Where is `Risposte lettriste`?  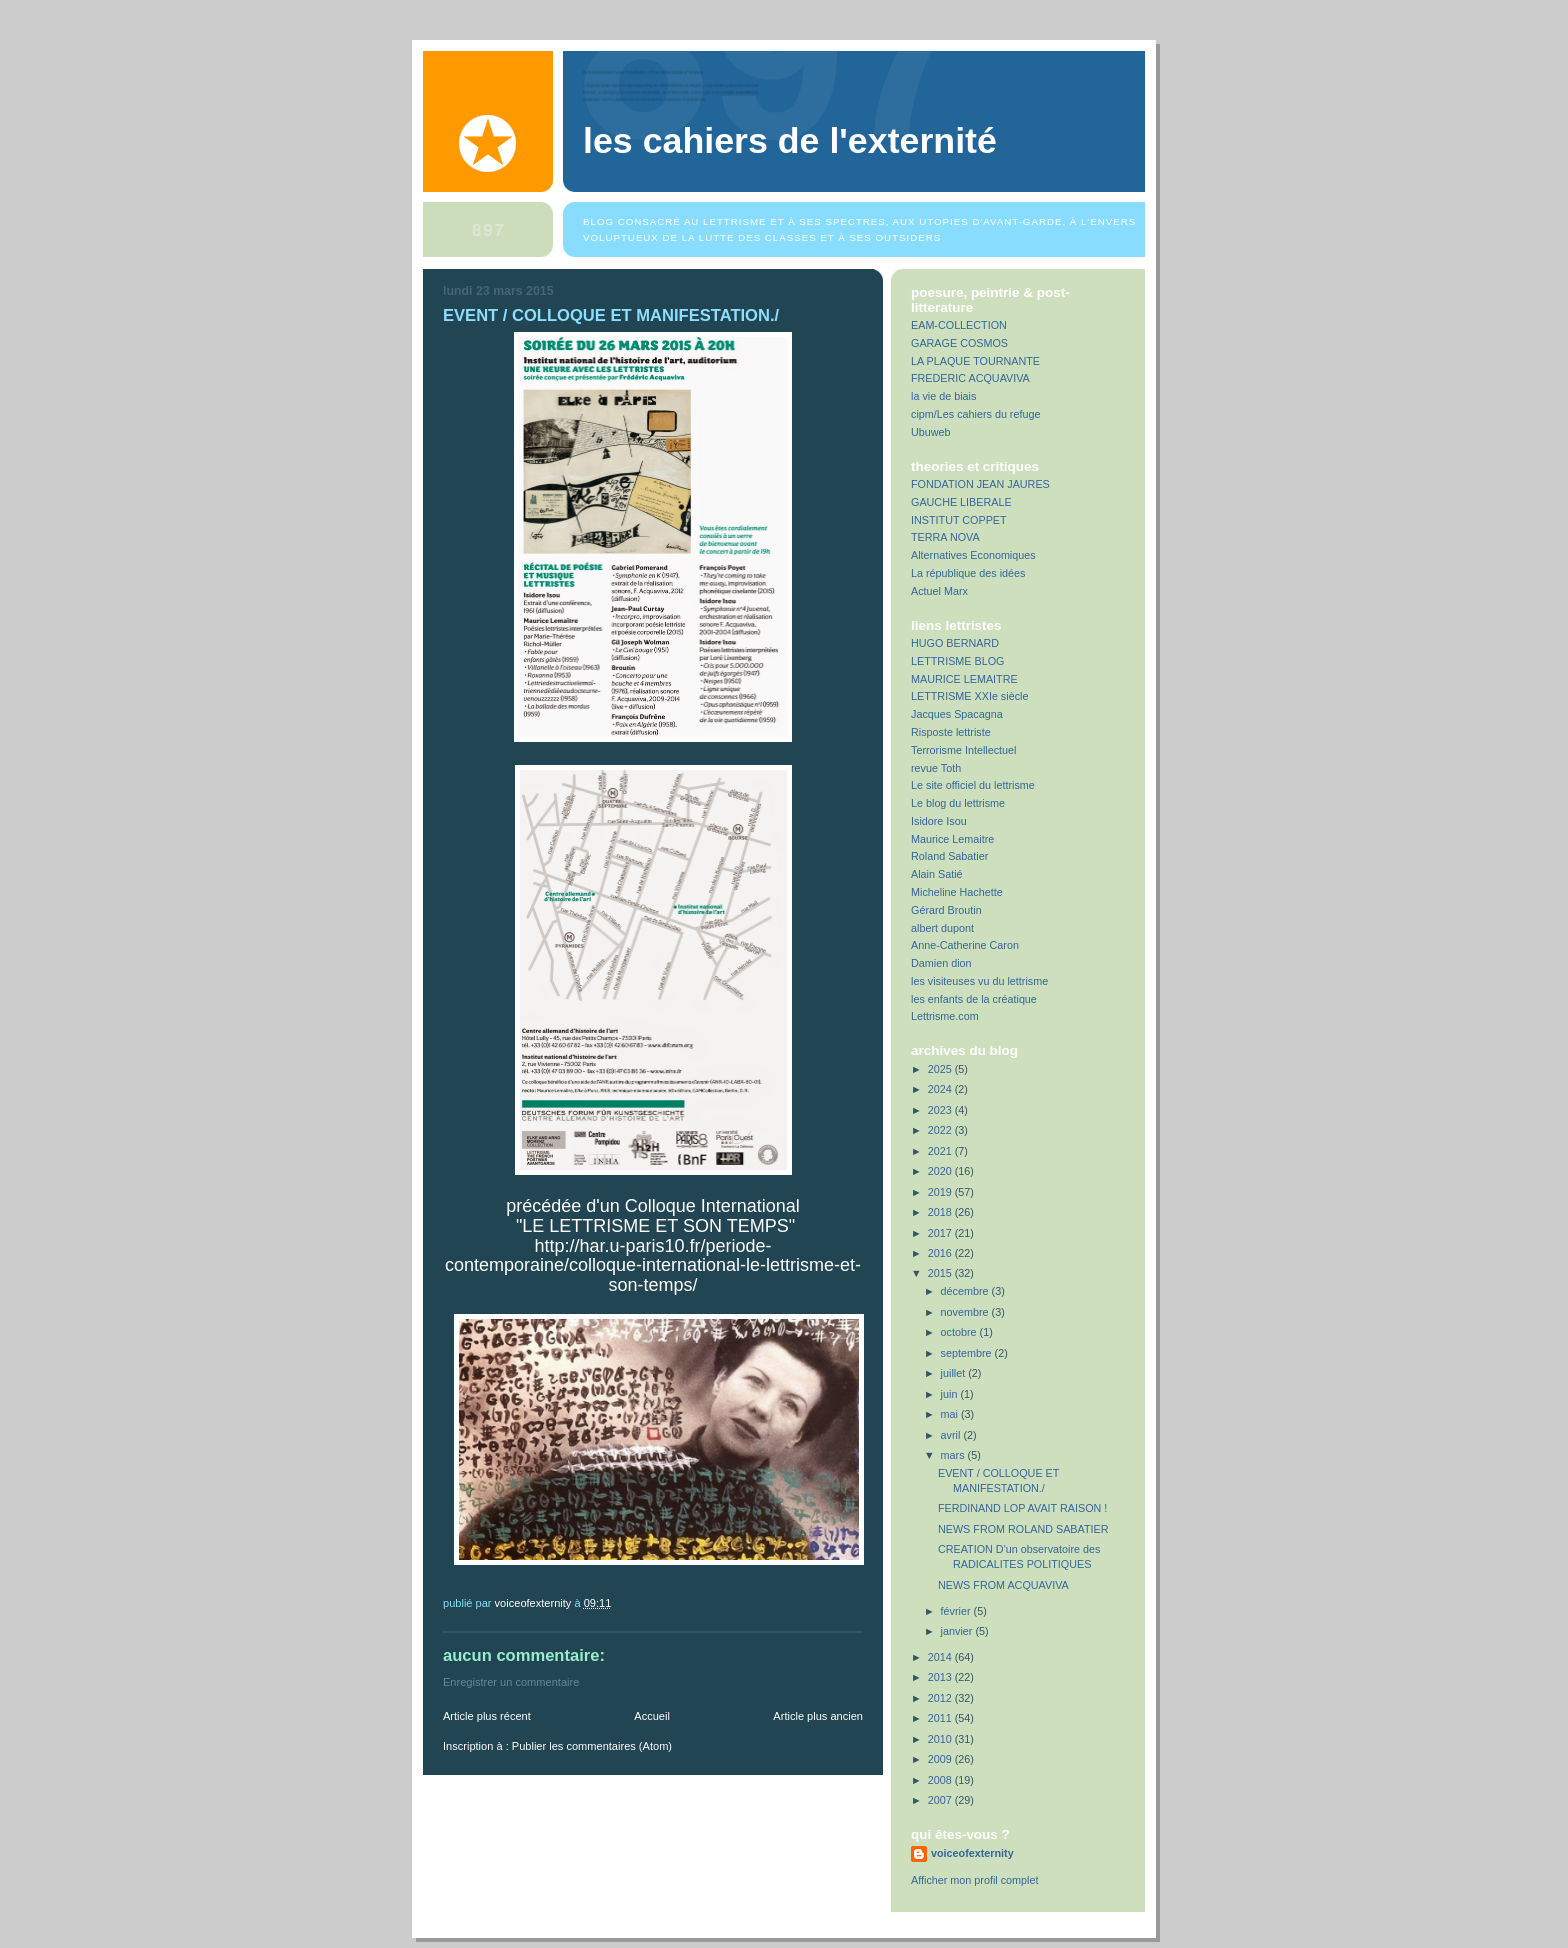
Risposte lettriste is located at coordinates (951, 732).